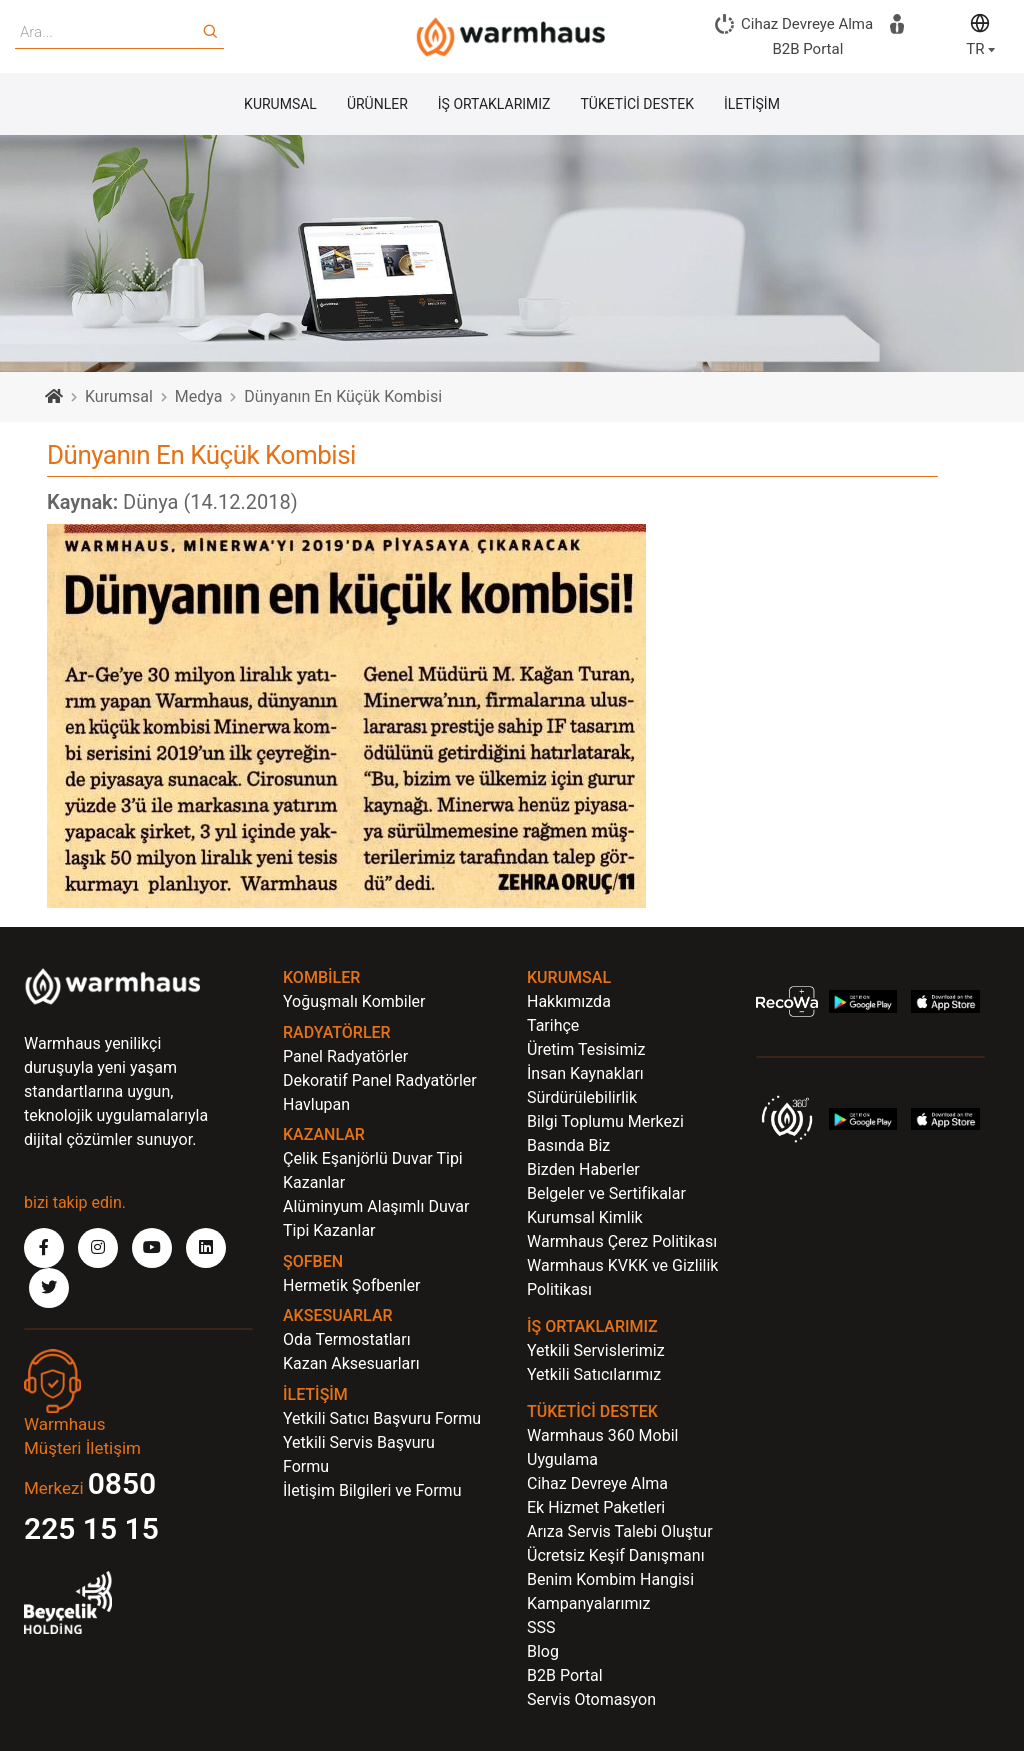 The height and width of the screenshot is (1751, 1024). Describe the element at coordinates (637, 104) in the screenshot. I see `TÜKETİCİ DESTEK` at that location.